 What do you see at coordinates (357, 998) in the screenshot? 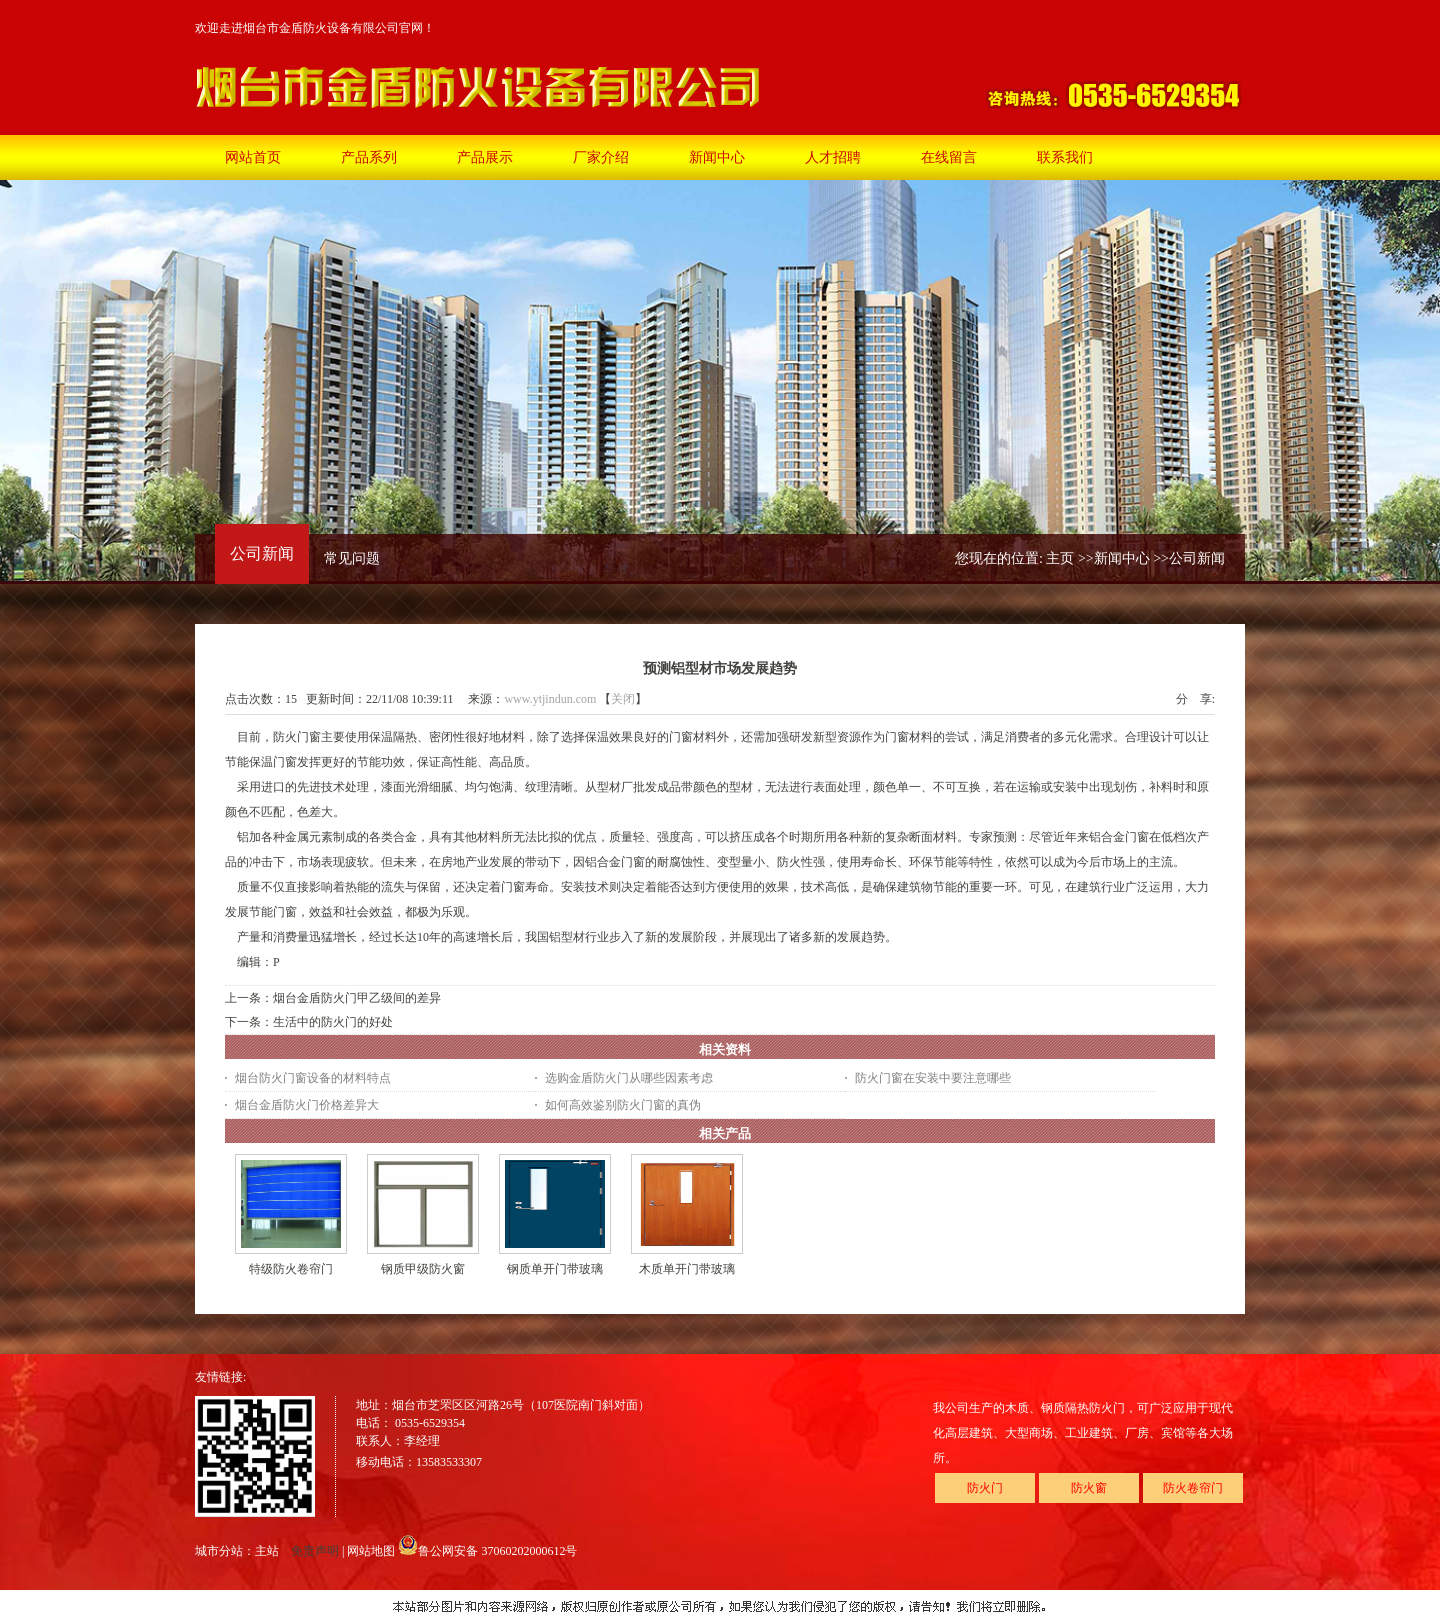
I see `烟台金盾防火门甲乙级间的差异` at bounding box center [357, 998].